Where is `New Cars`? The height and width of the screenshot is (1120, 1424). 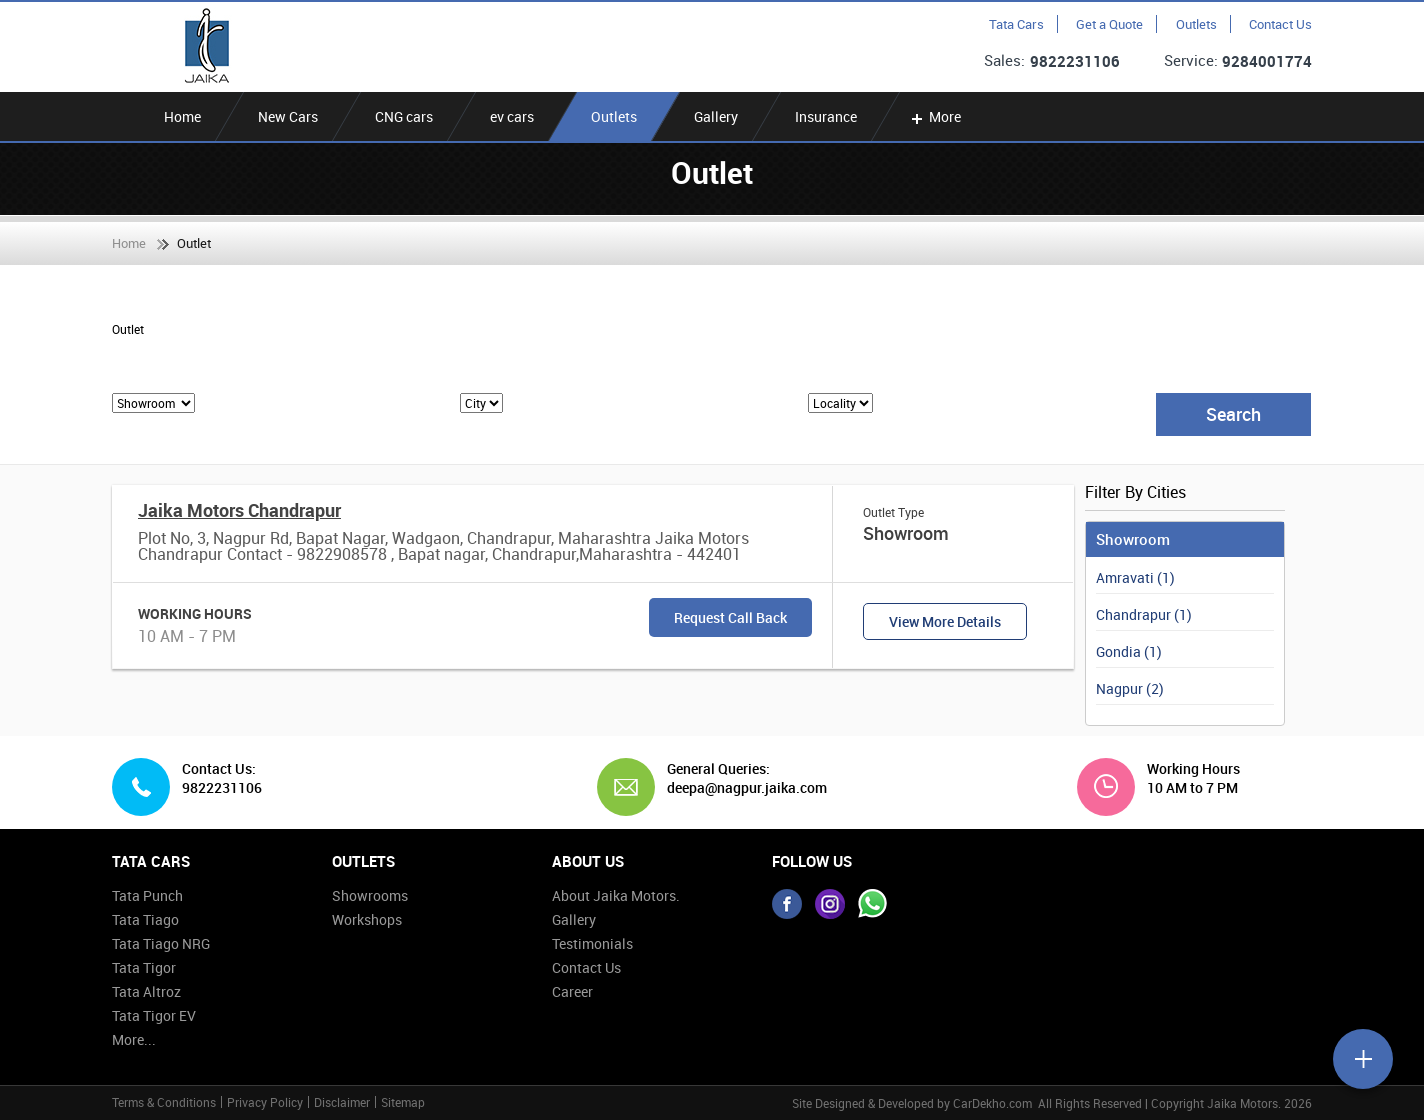
New Cars is located at coordinates (288, 116).